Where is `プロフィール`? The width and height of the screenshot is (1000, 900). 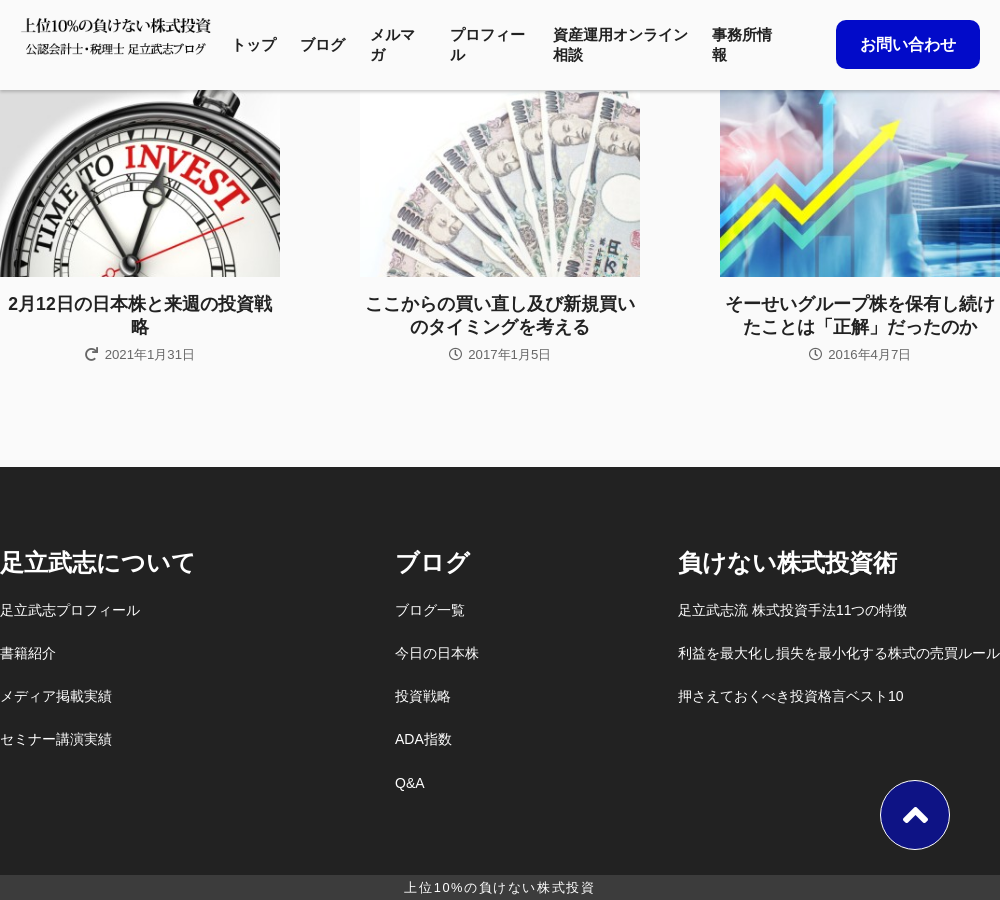
プロフィール is located at coordinates (487, 44).